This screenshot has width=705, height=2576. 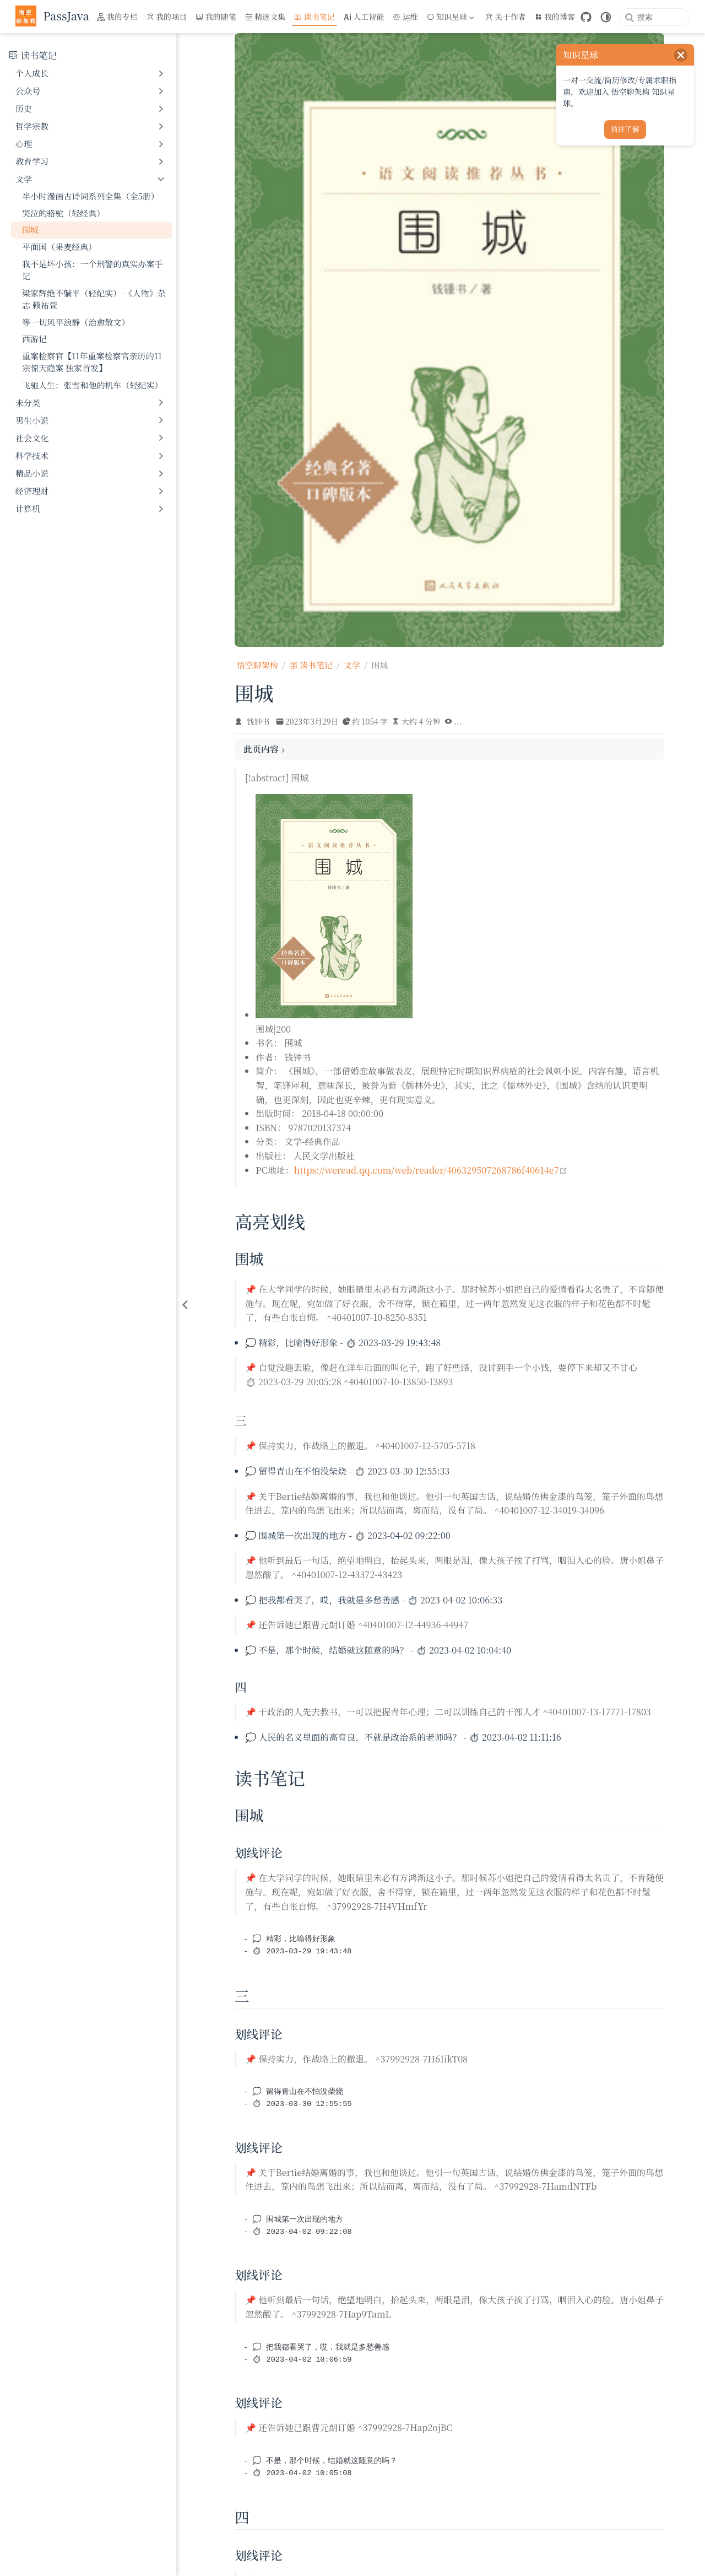 I want to click on 飞驰人生：张雪和他的机车（轻纪实）, so click(x=92, y=385).